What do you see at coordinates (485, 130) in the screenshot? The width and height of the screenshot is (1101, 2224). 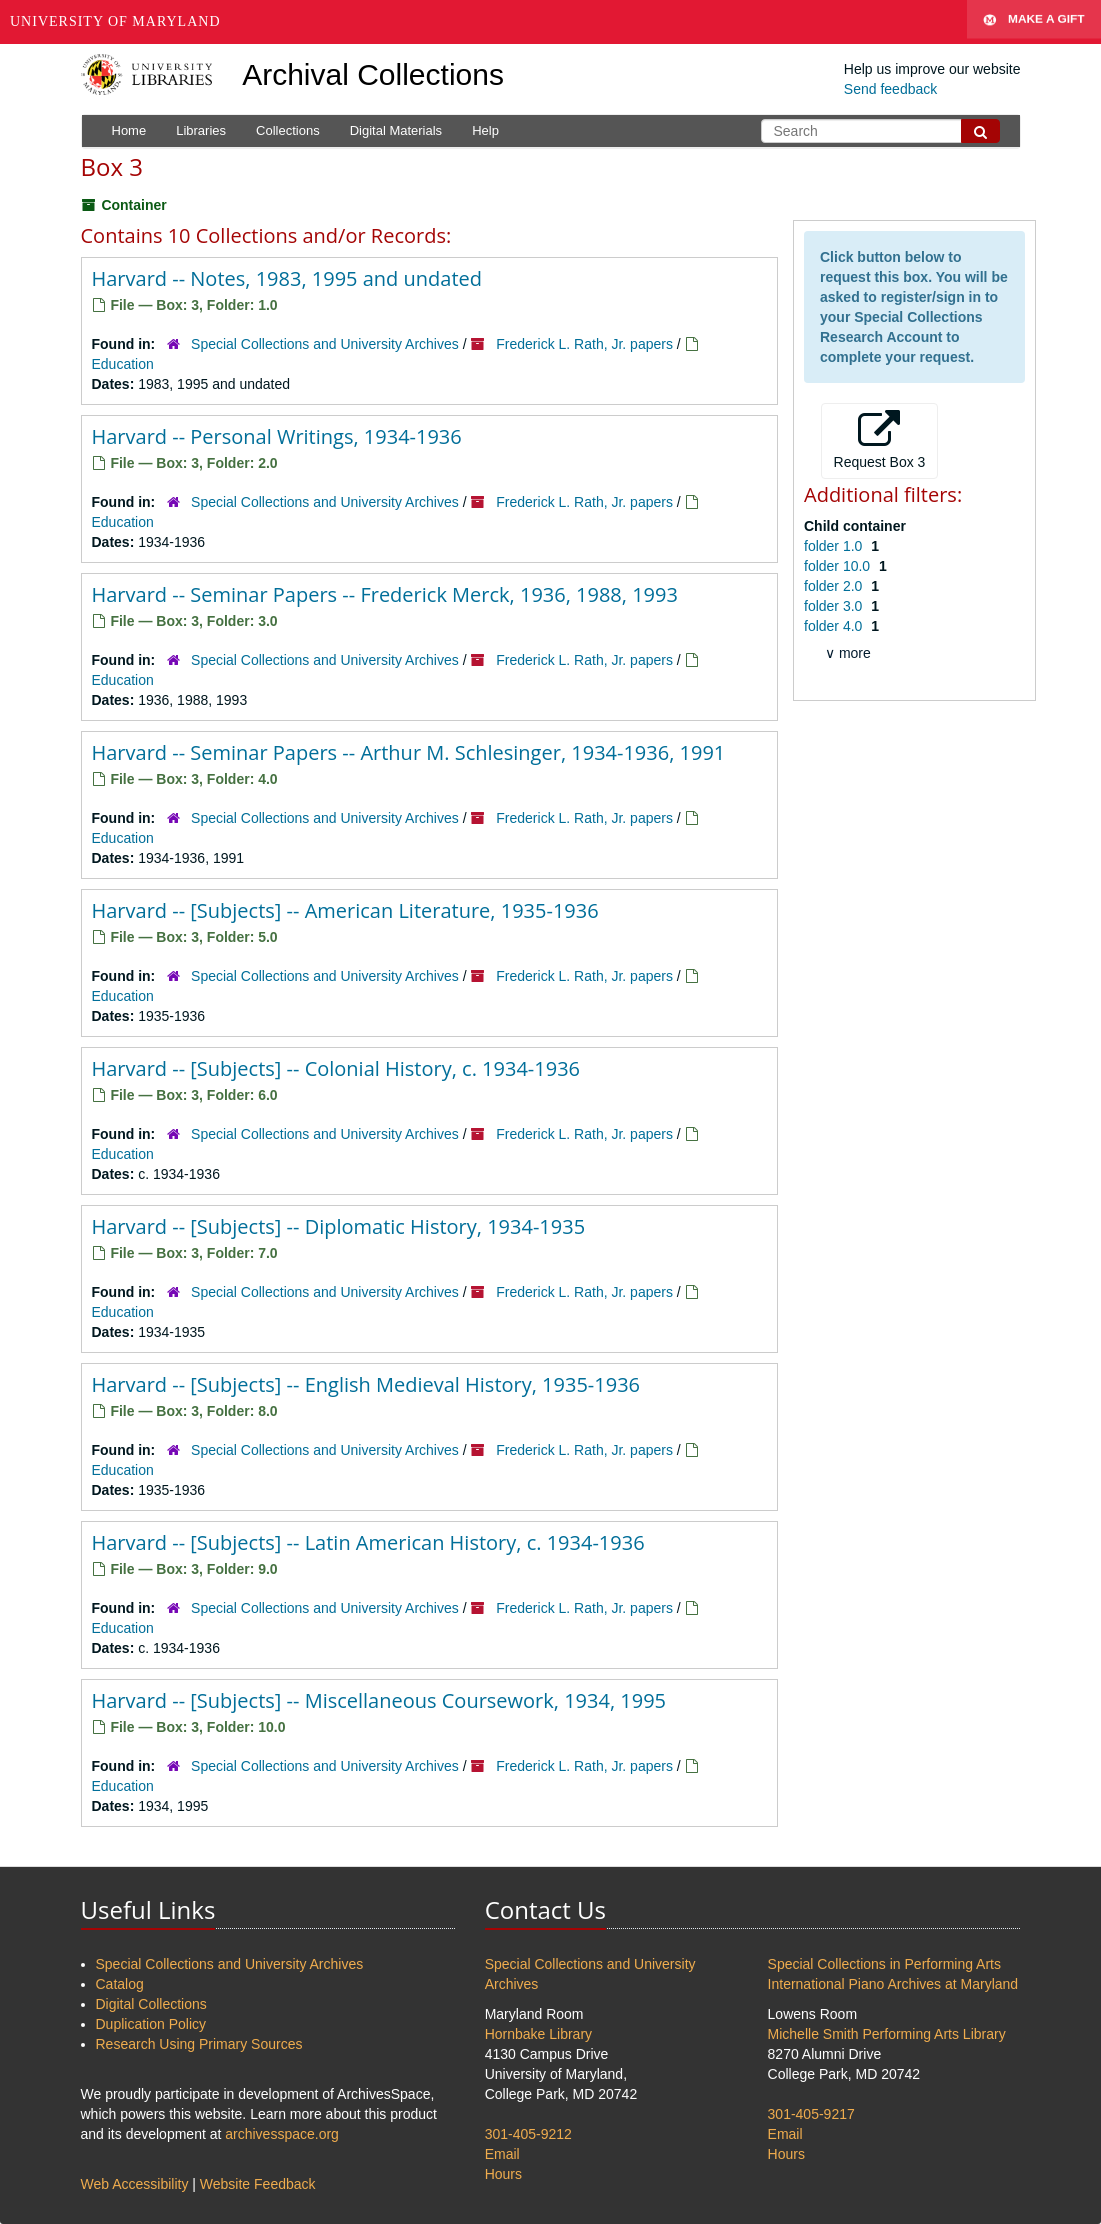 I see `Help` at bounding box center [485, 130].